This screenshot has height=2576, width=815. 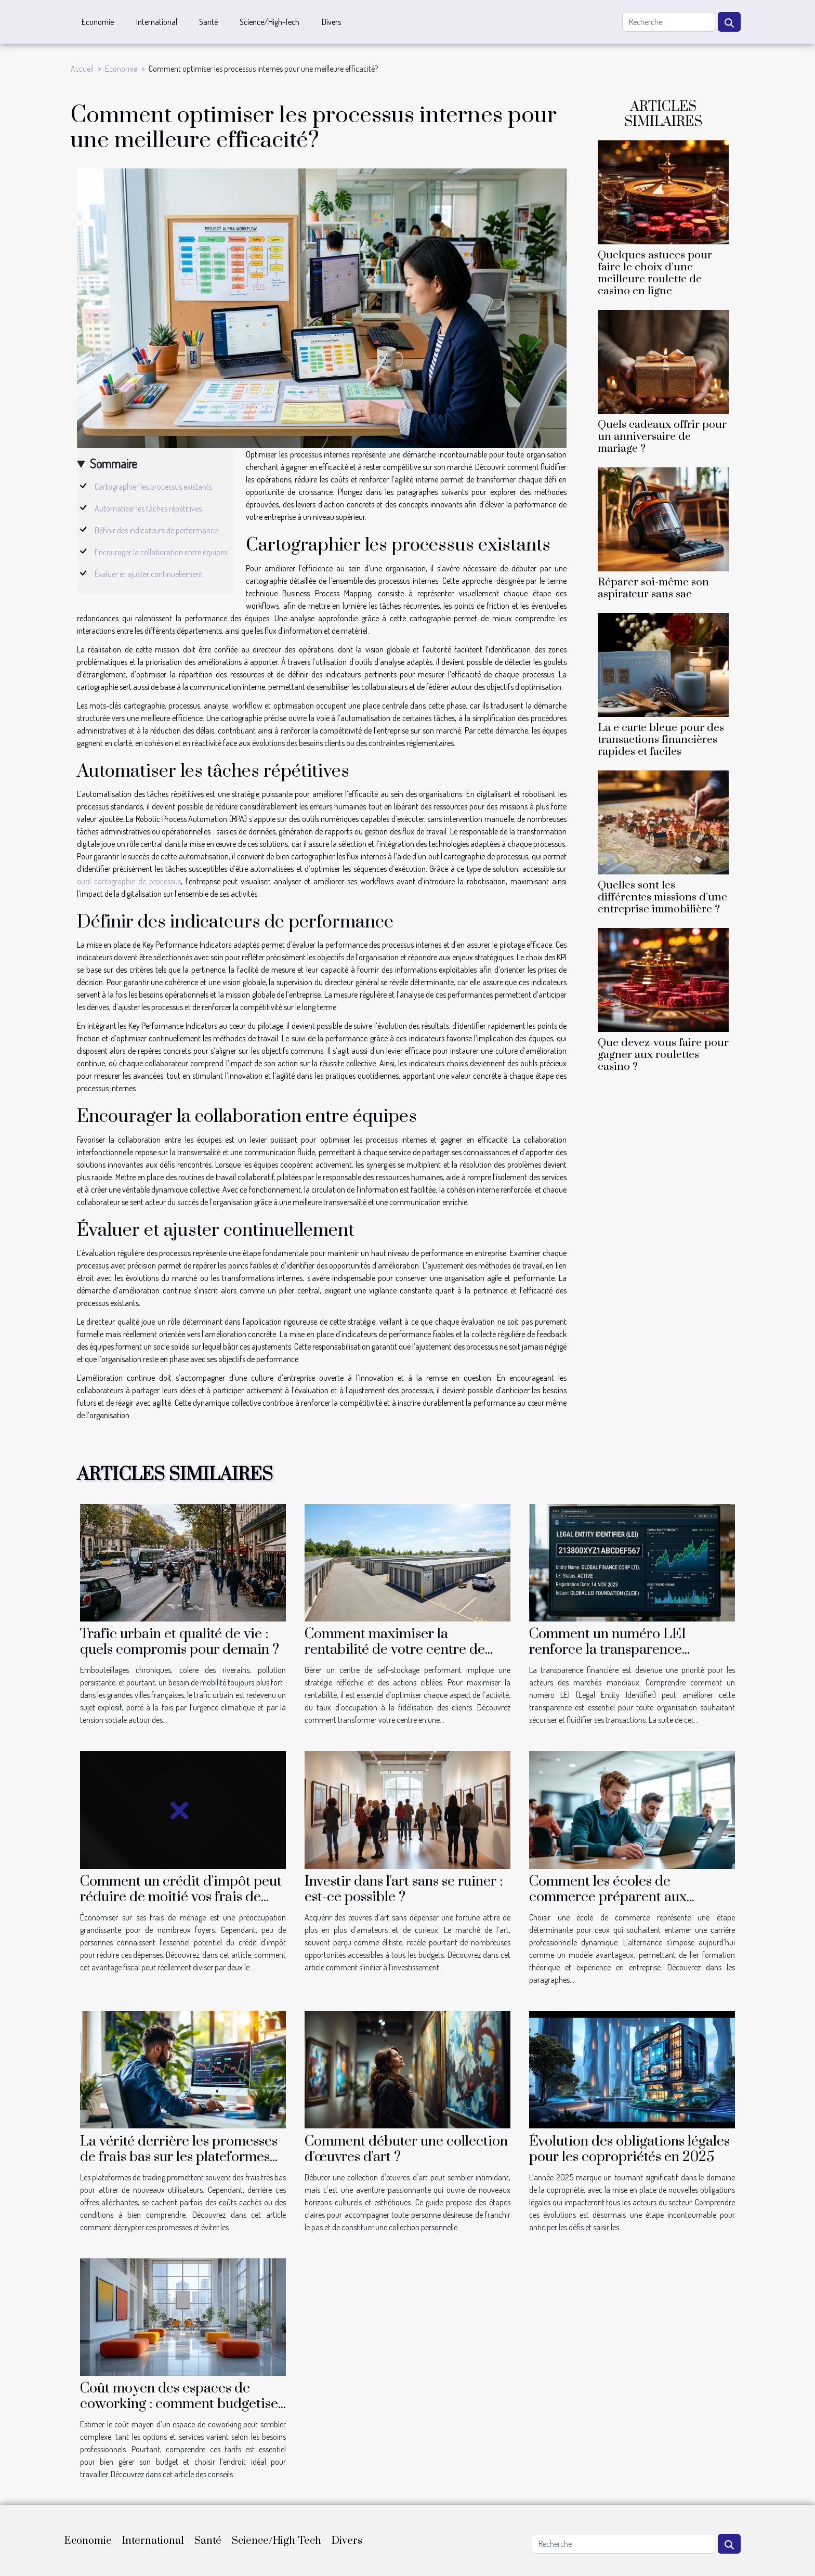 What do you see at coordinates (156, 530) in the screenshot?
I see `Définir des indicateurs de performance` at bounding box center [156, 530].